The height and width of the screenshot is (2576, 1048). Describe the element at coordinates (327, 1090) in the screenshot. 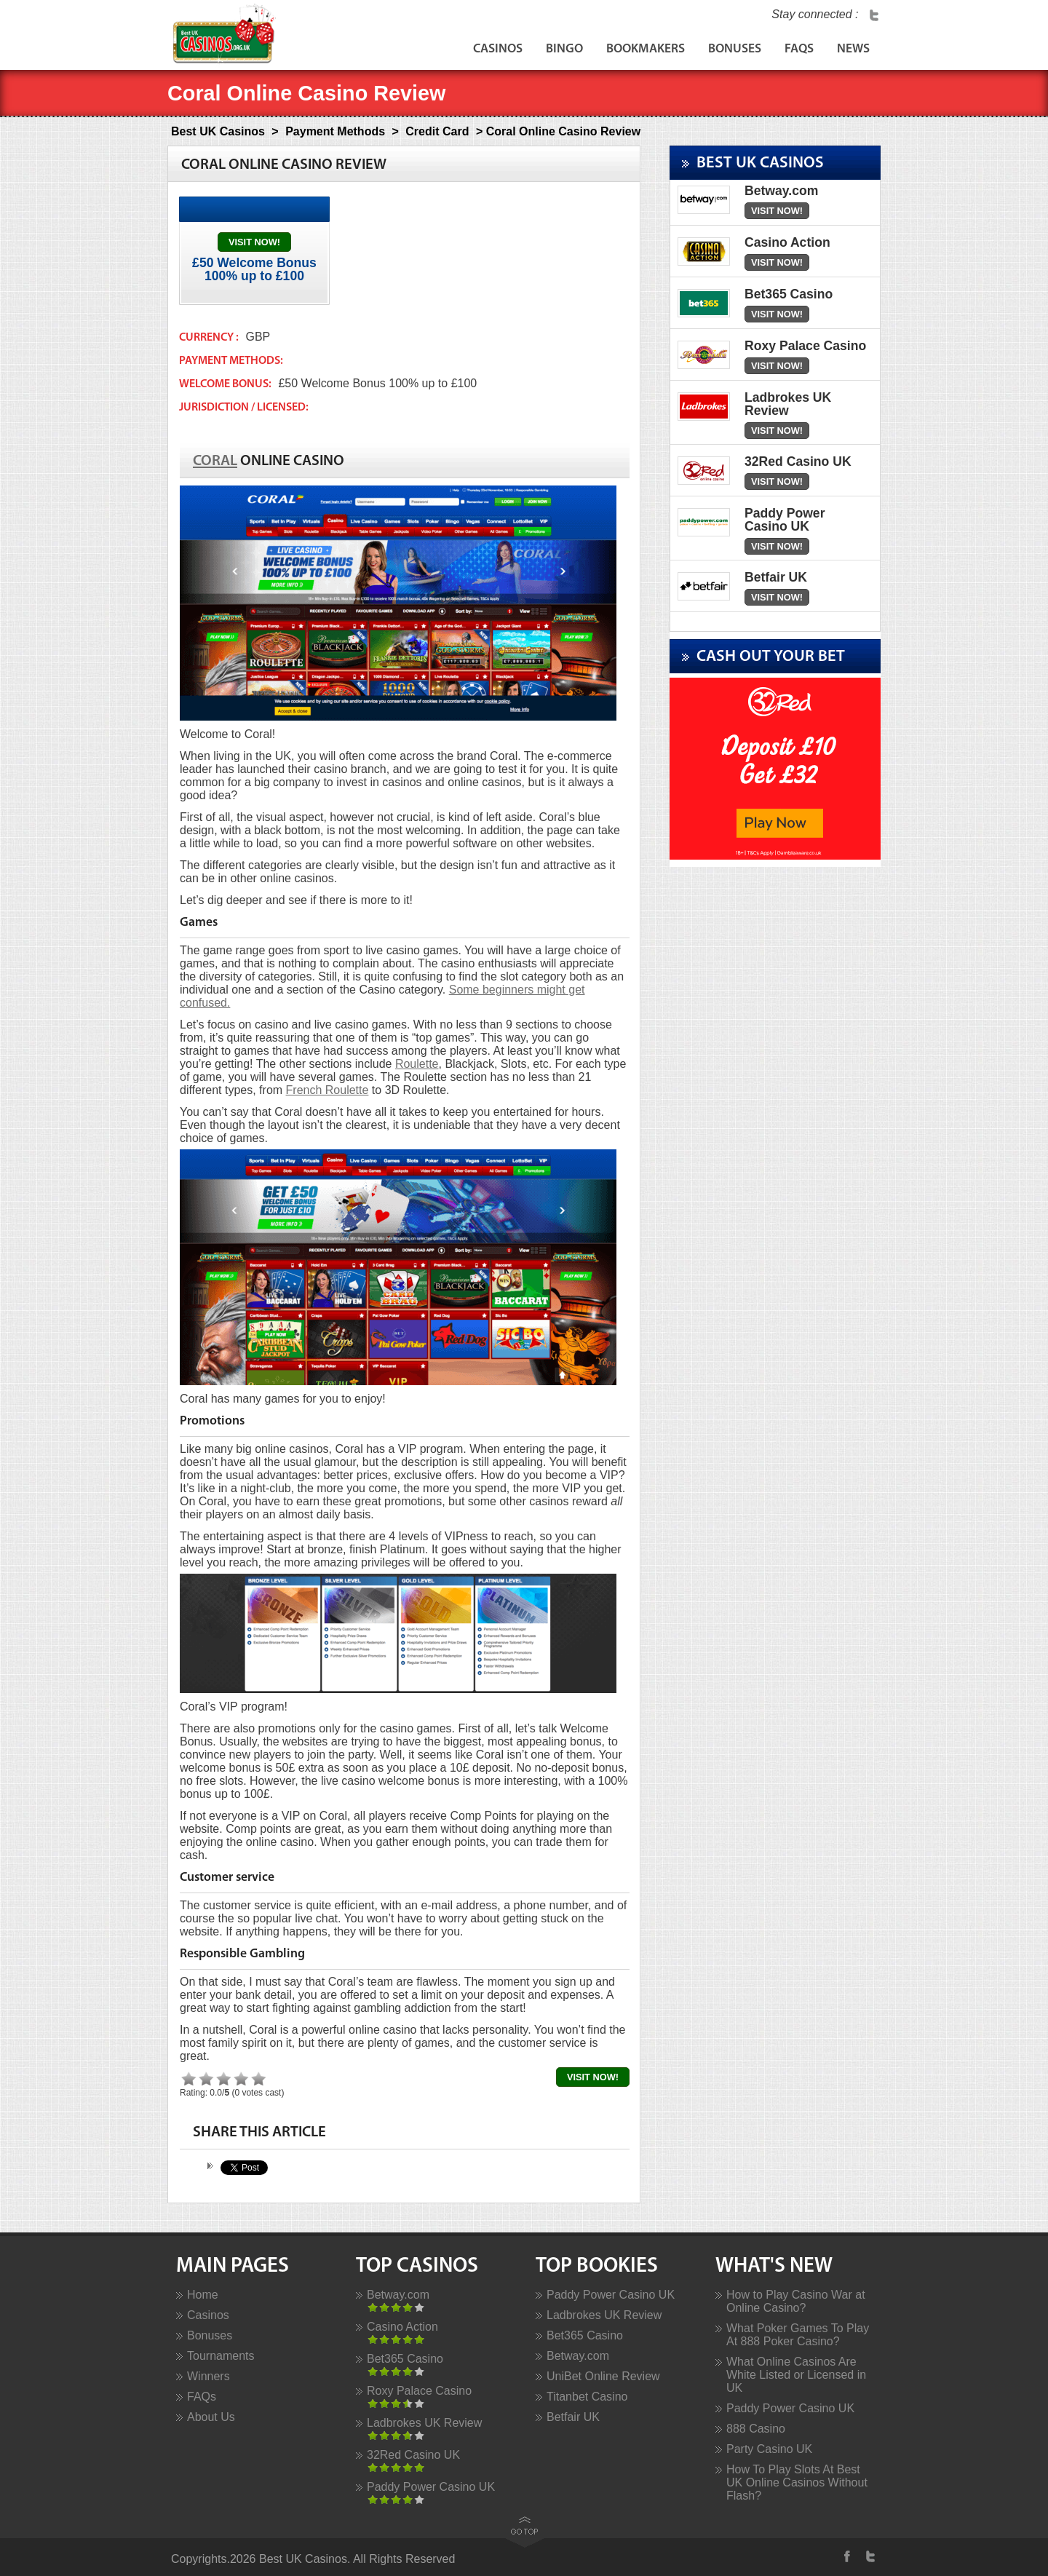

I see `French Roulette` at that location.